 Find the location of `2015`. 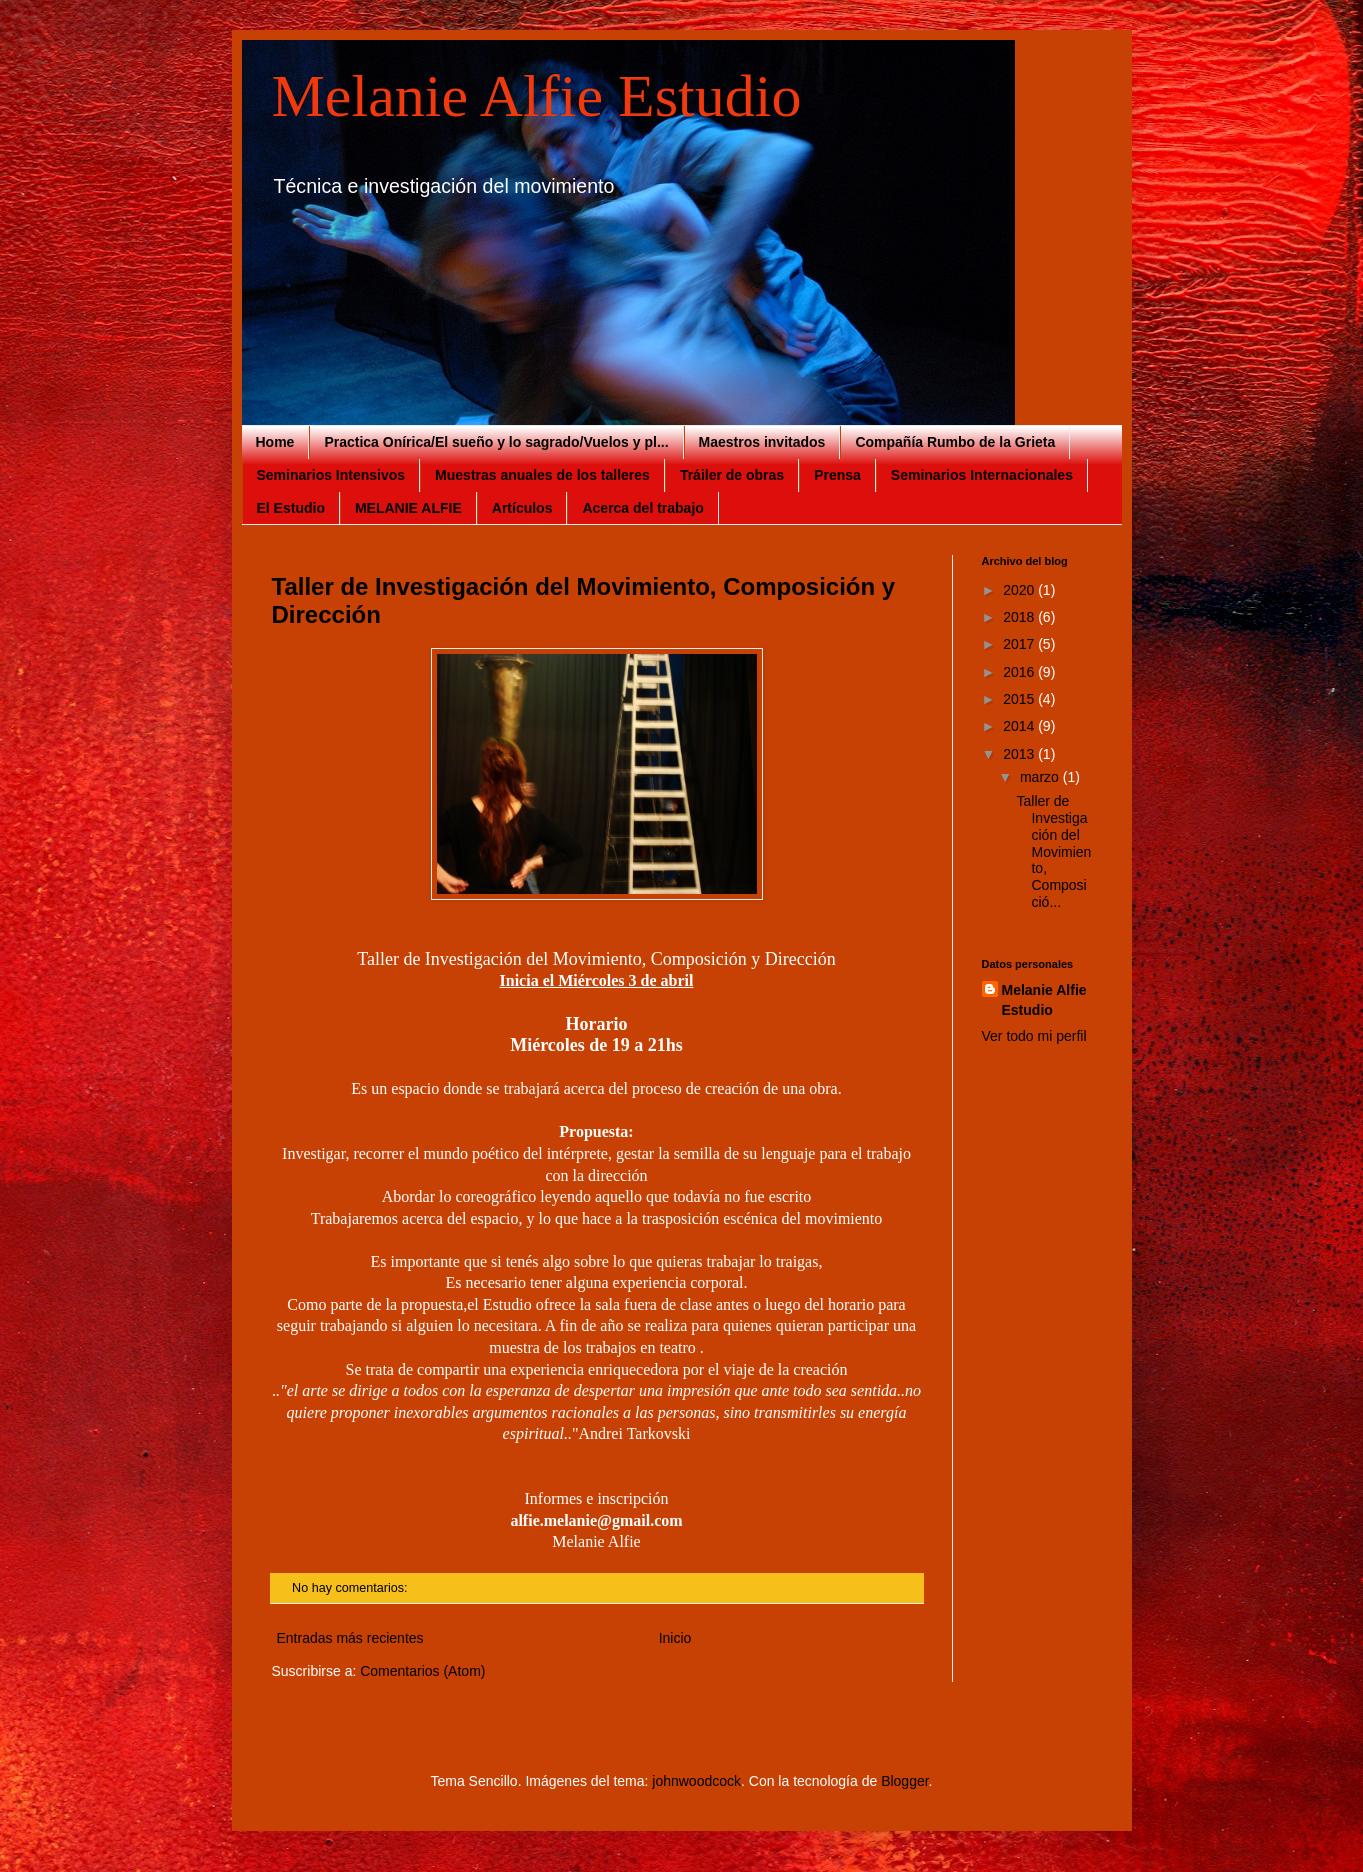

2015 is located at coordinates (1020, 699).